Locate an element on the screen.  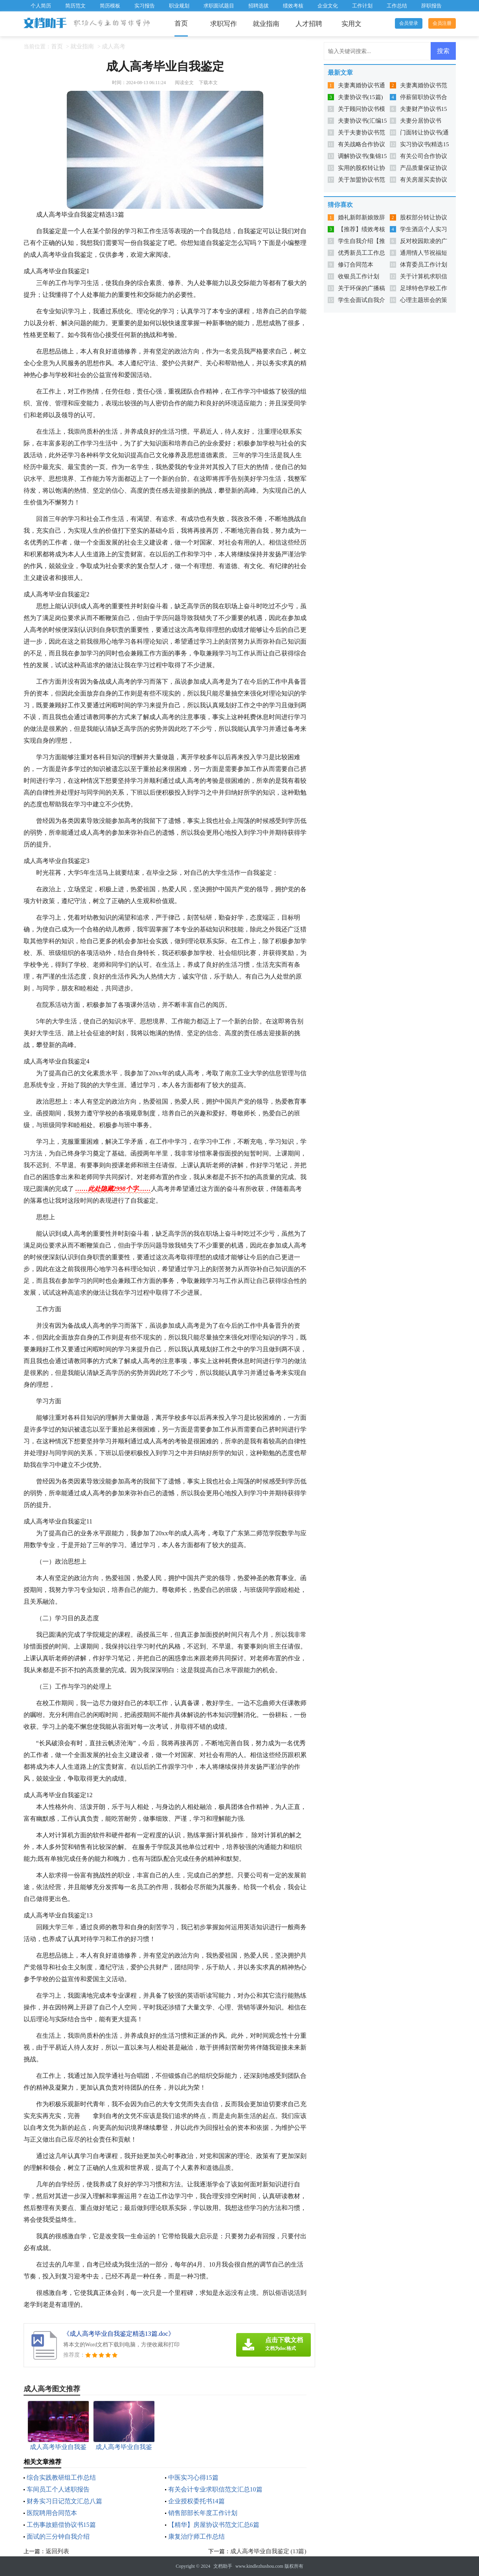
求职写作 is located at coordinates (223, 24).